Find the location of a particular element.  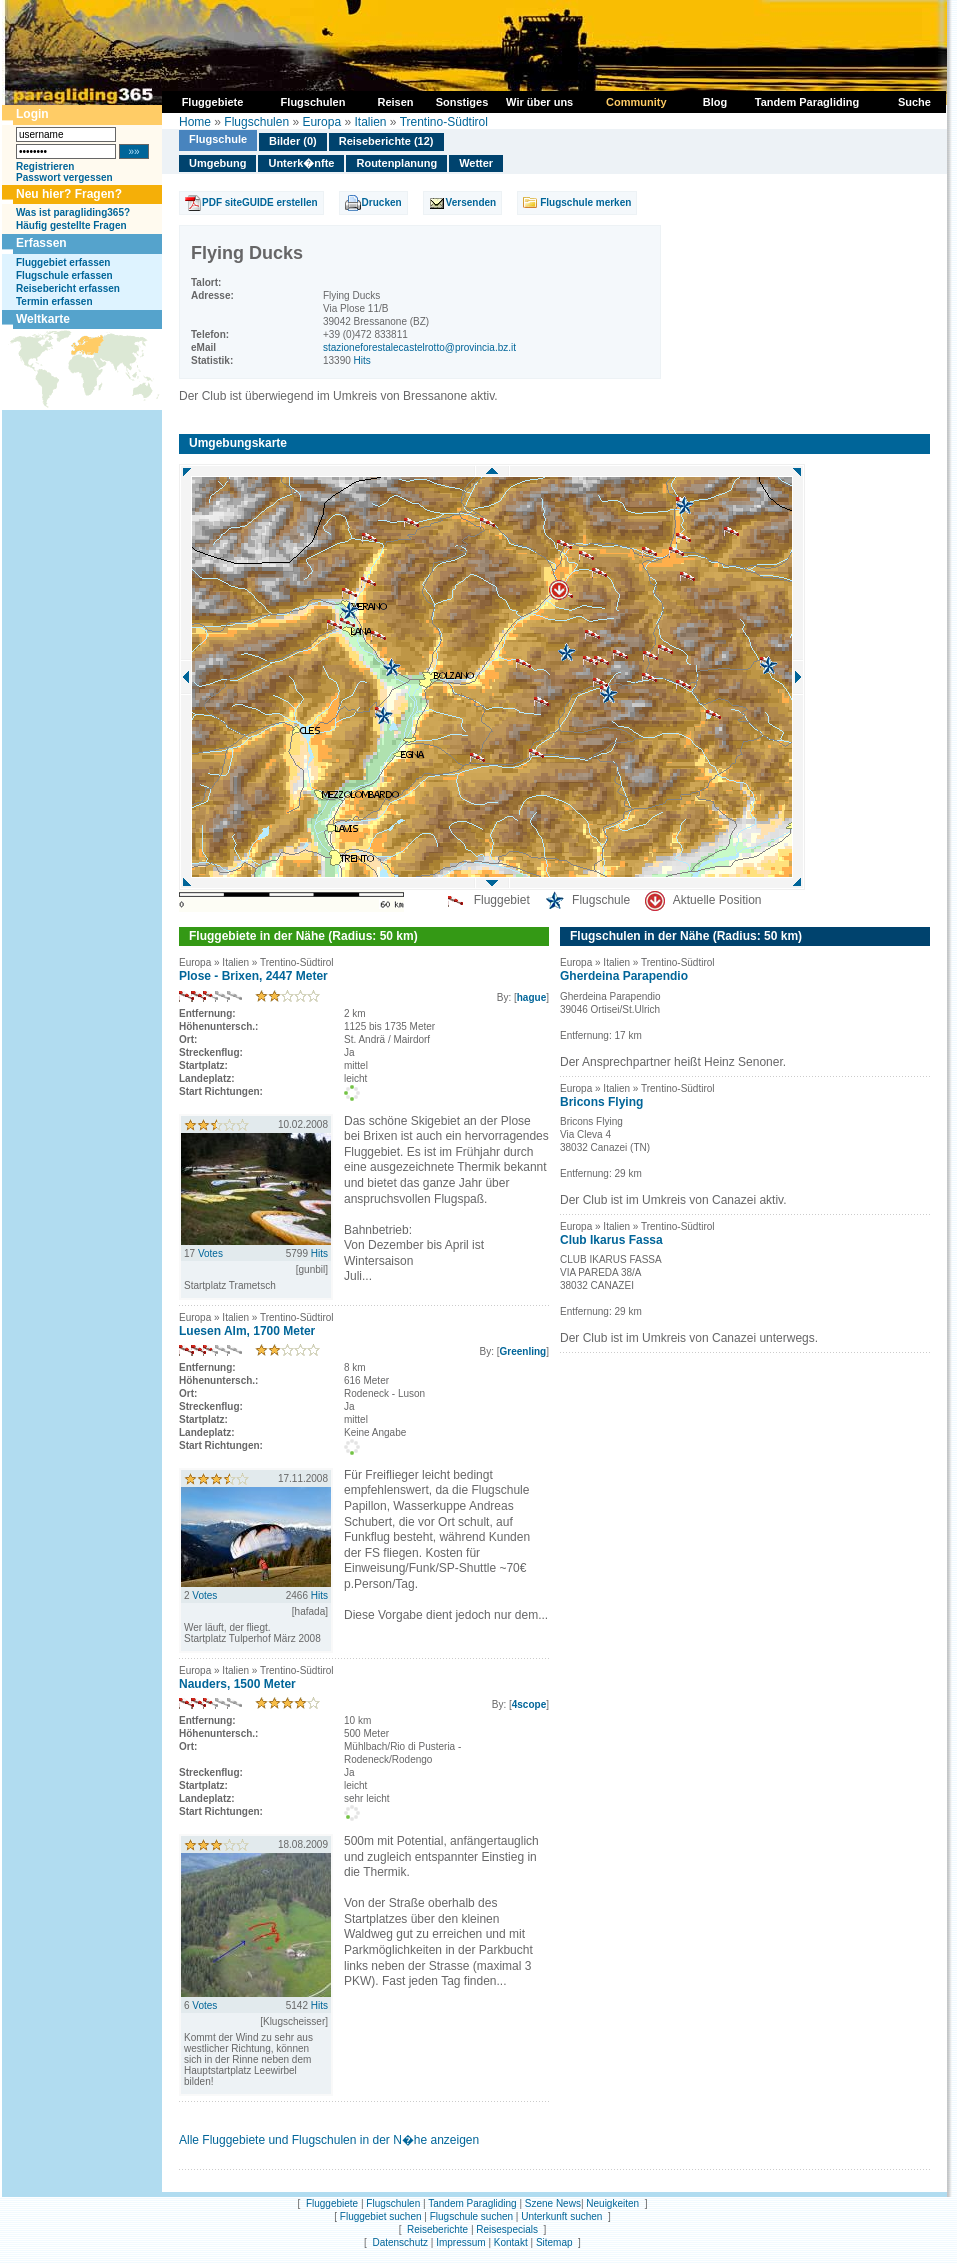

Häufig gestellte Fragen is located at coordinates (71, 225).